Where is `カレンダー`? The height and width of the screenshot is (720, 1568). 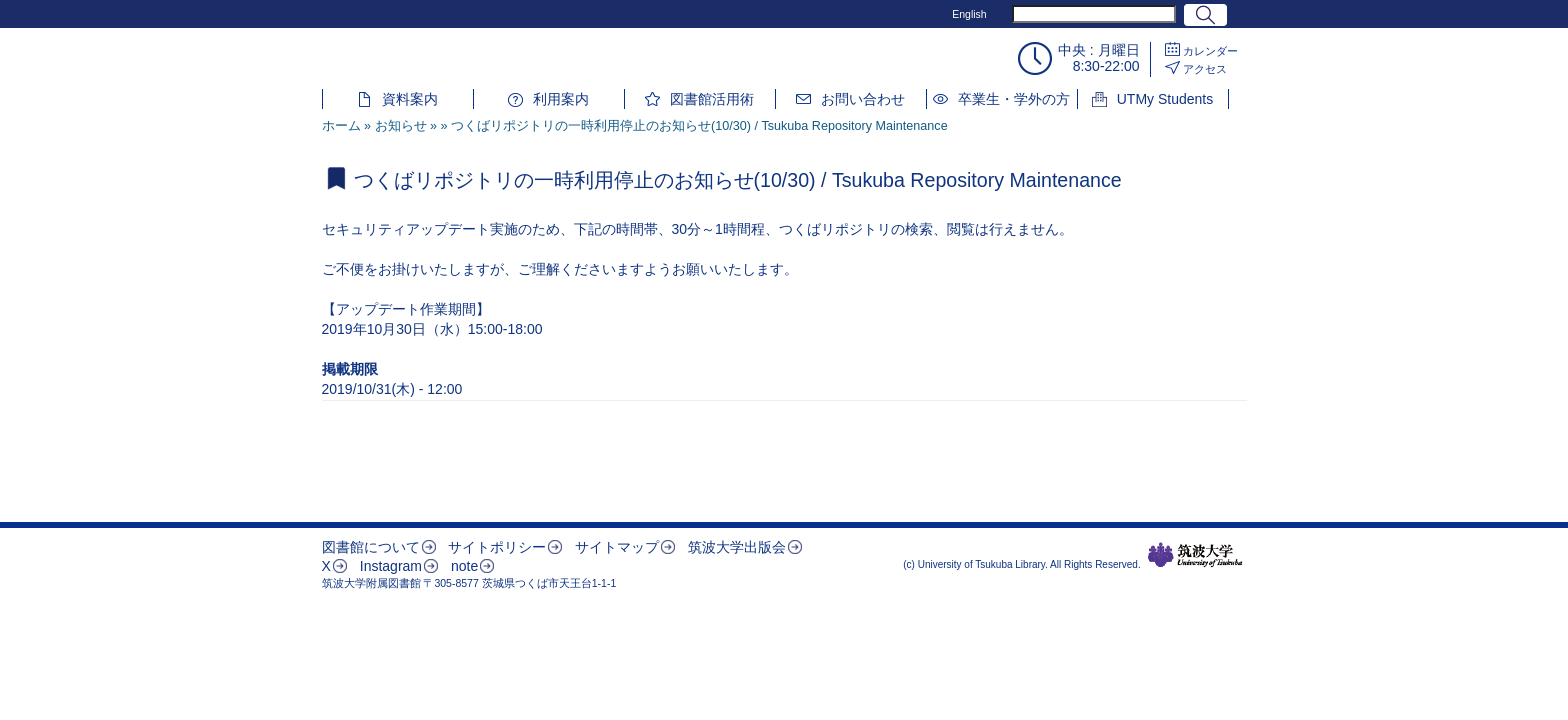
カレンダー is located at coordinates (1210, 51).